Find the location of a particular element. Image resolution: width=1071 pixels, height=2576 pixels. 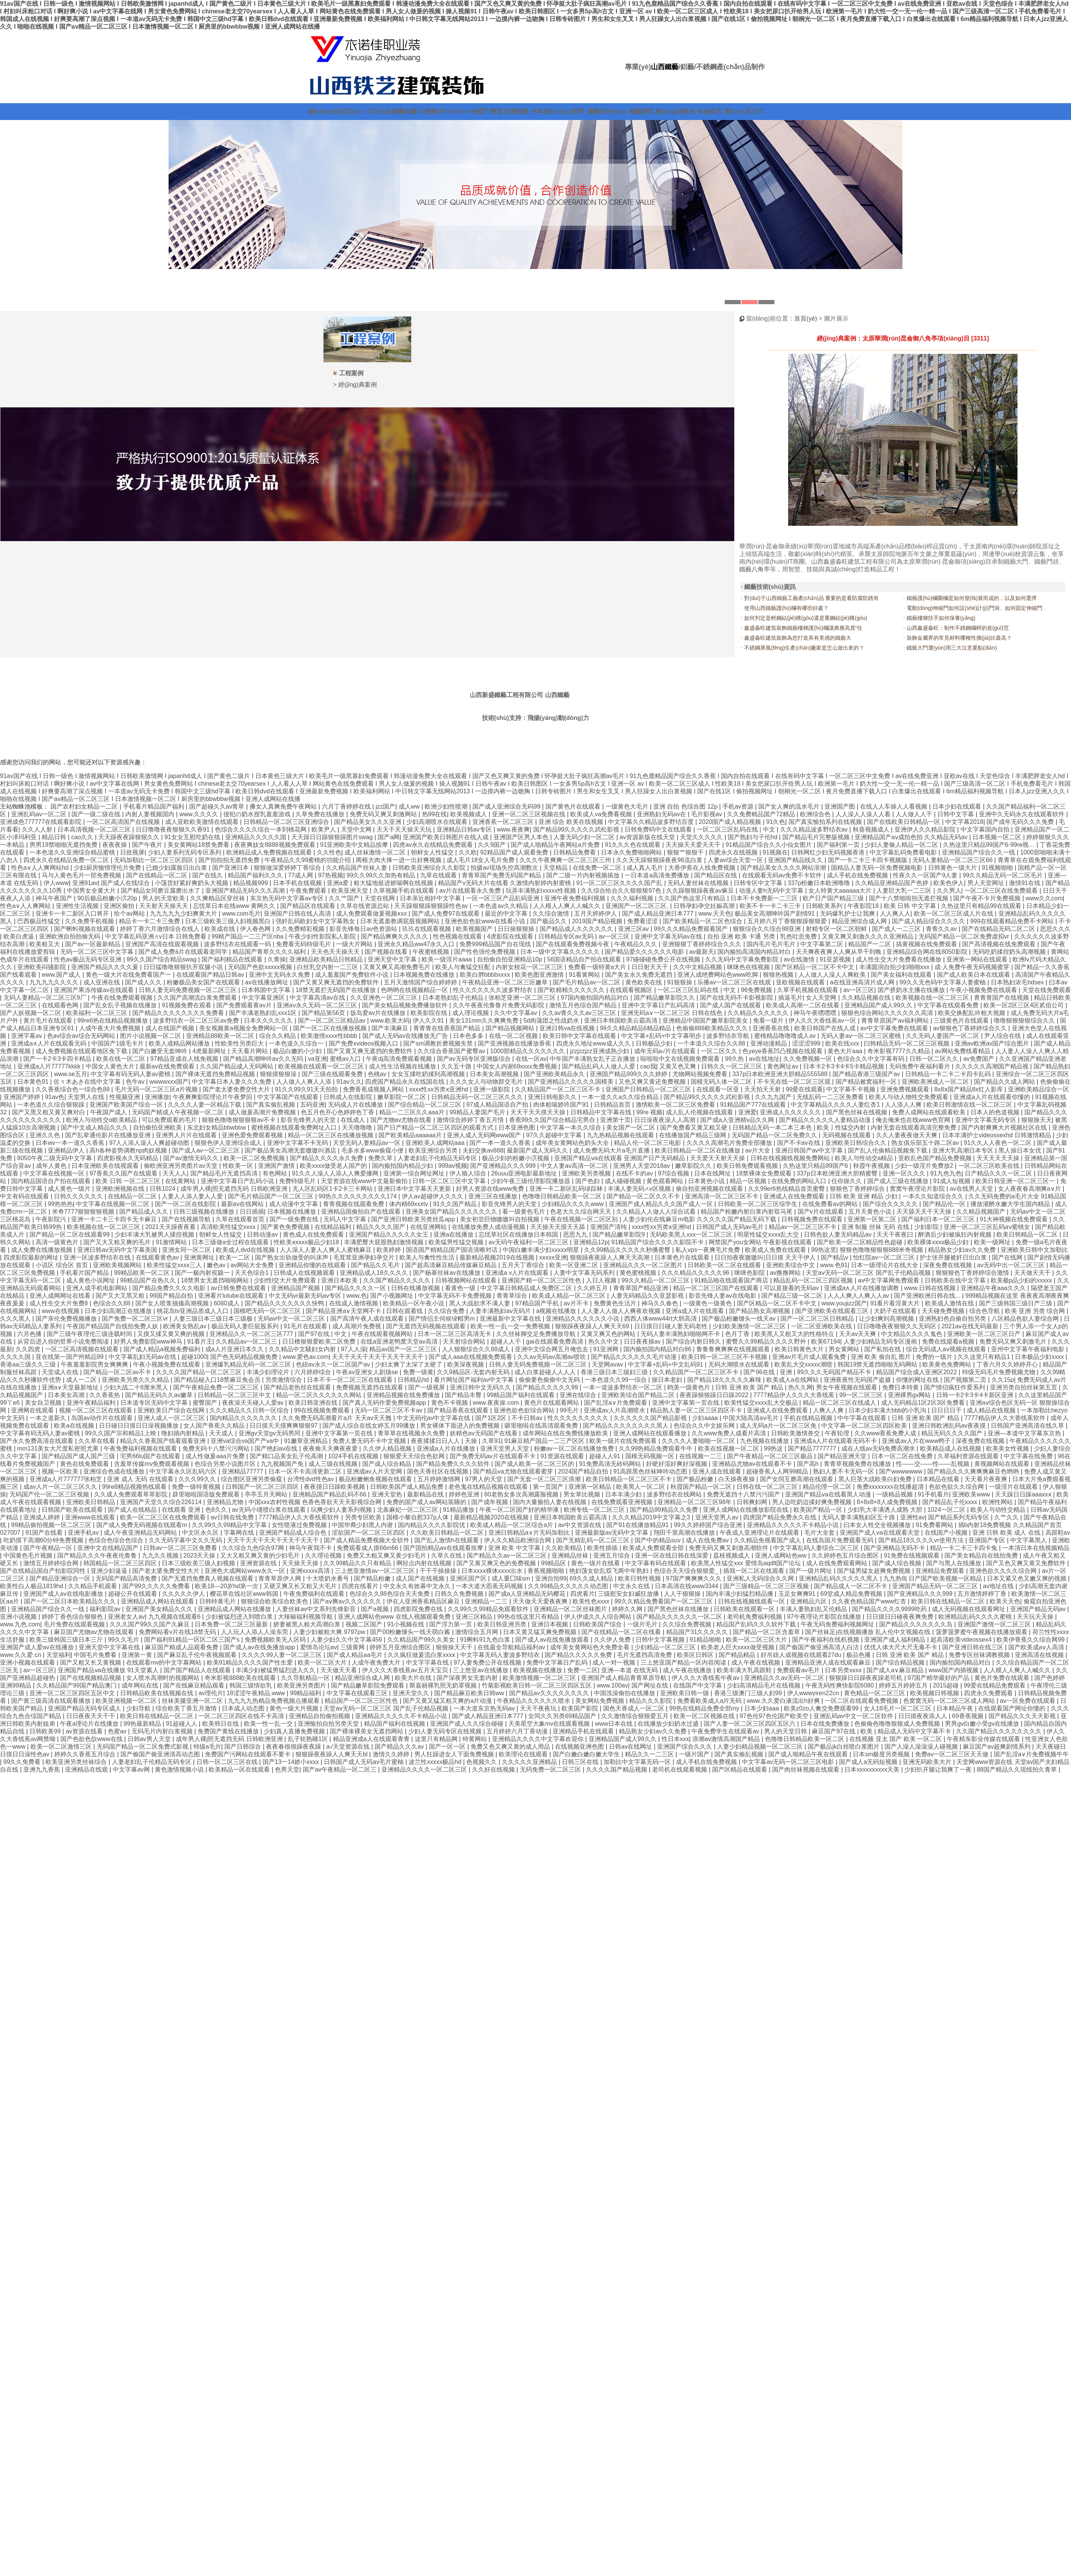

亚洲区偷拍 is located at coordinates (120, 906).